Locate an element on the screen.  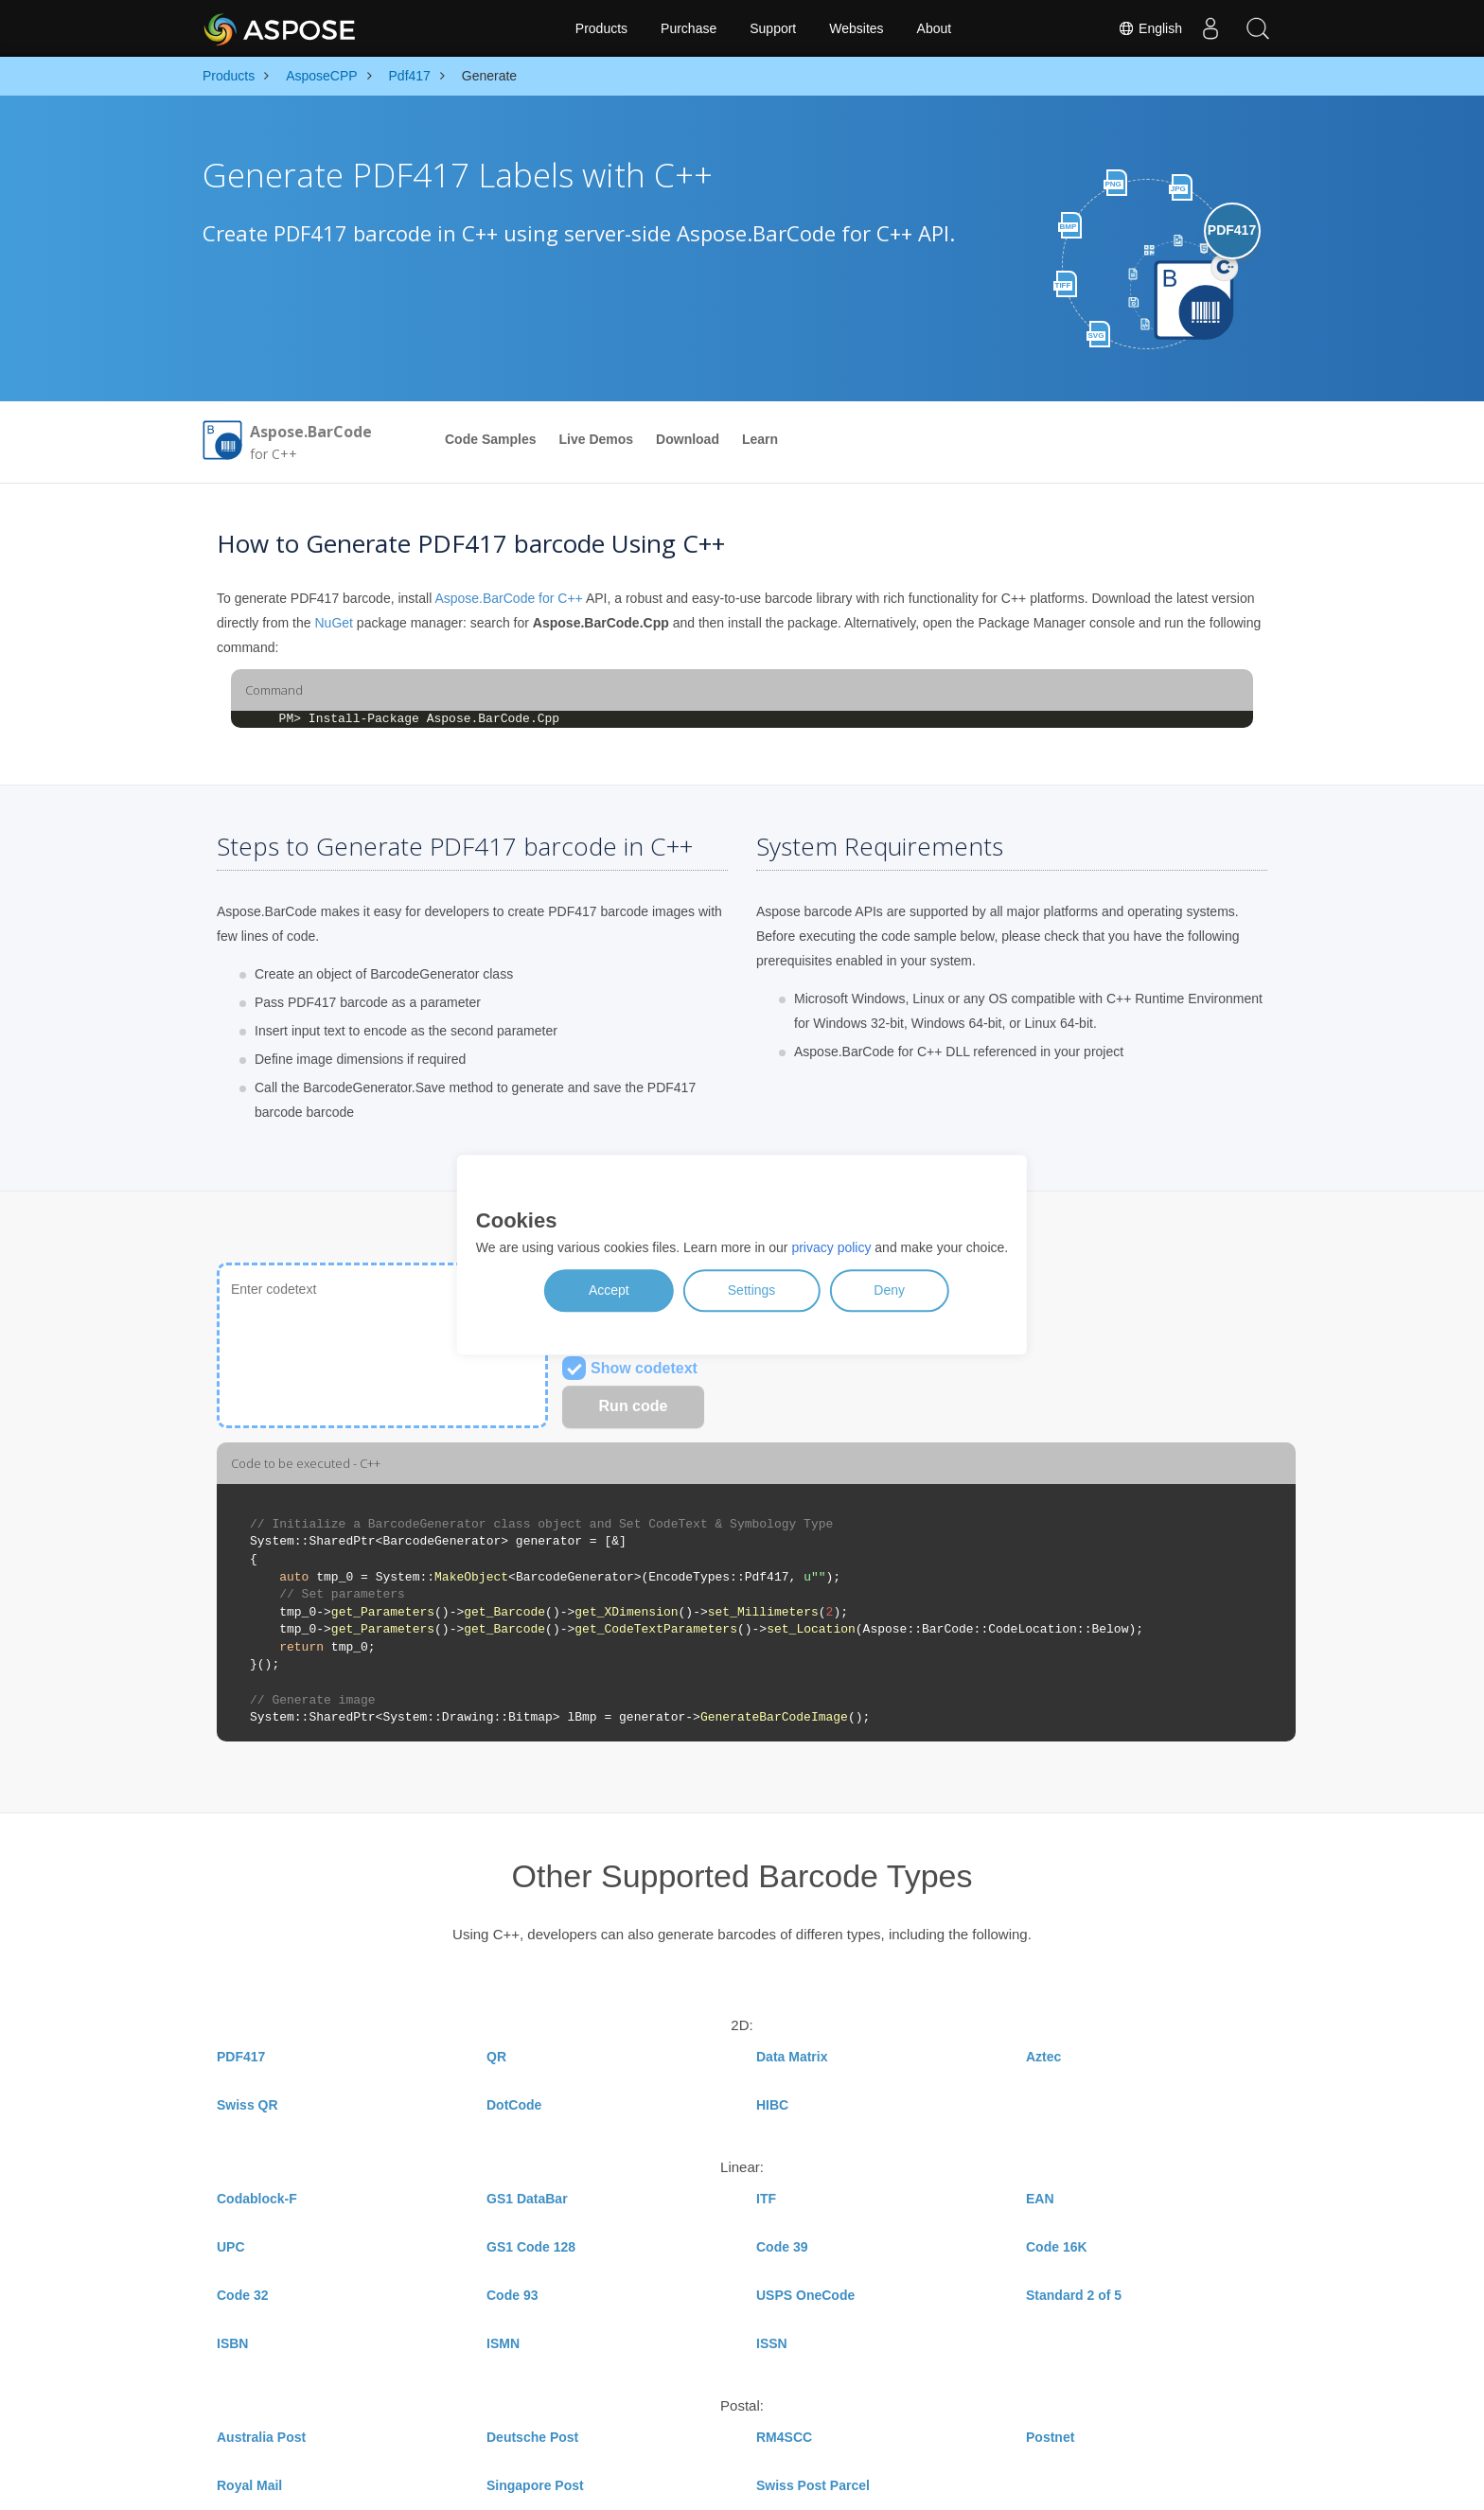
EAN is located at coordinates (1040, 2198).